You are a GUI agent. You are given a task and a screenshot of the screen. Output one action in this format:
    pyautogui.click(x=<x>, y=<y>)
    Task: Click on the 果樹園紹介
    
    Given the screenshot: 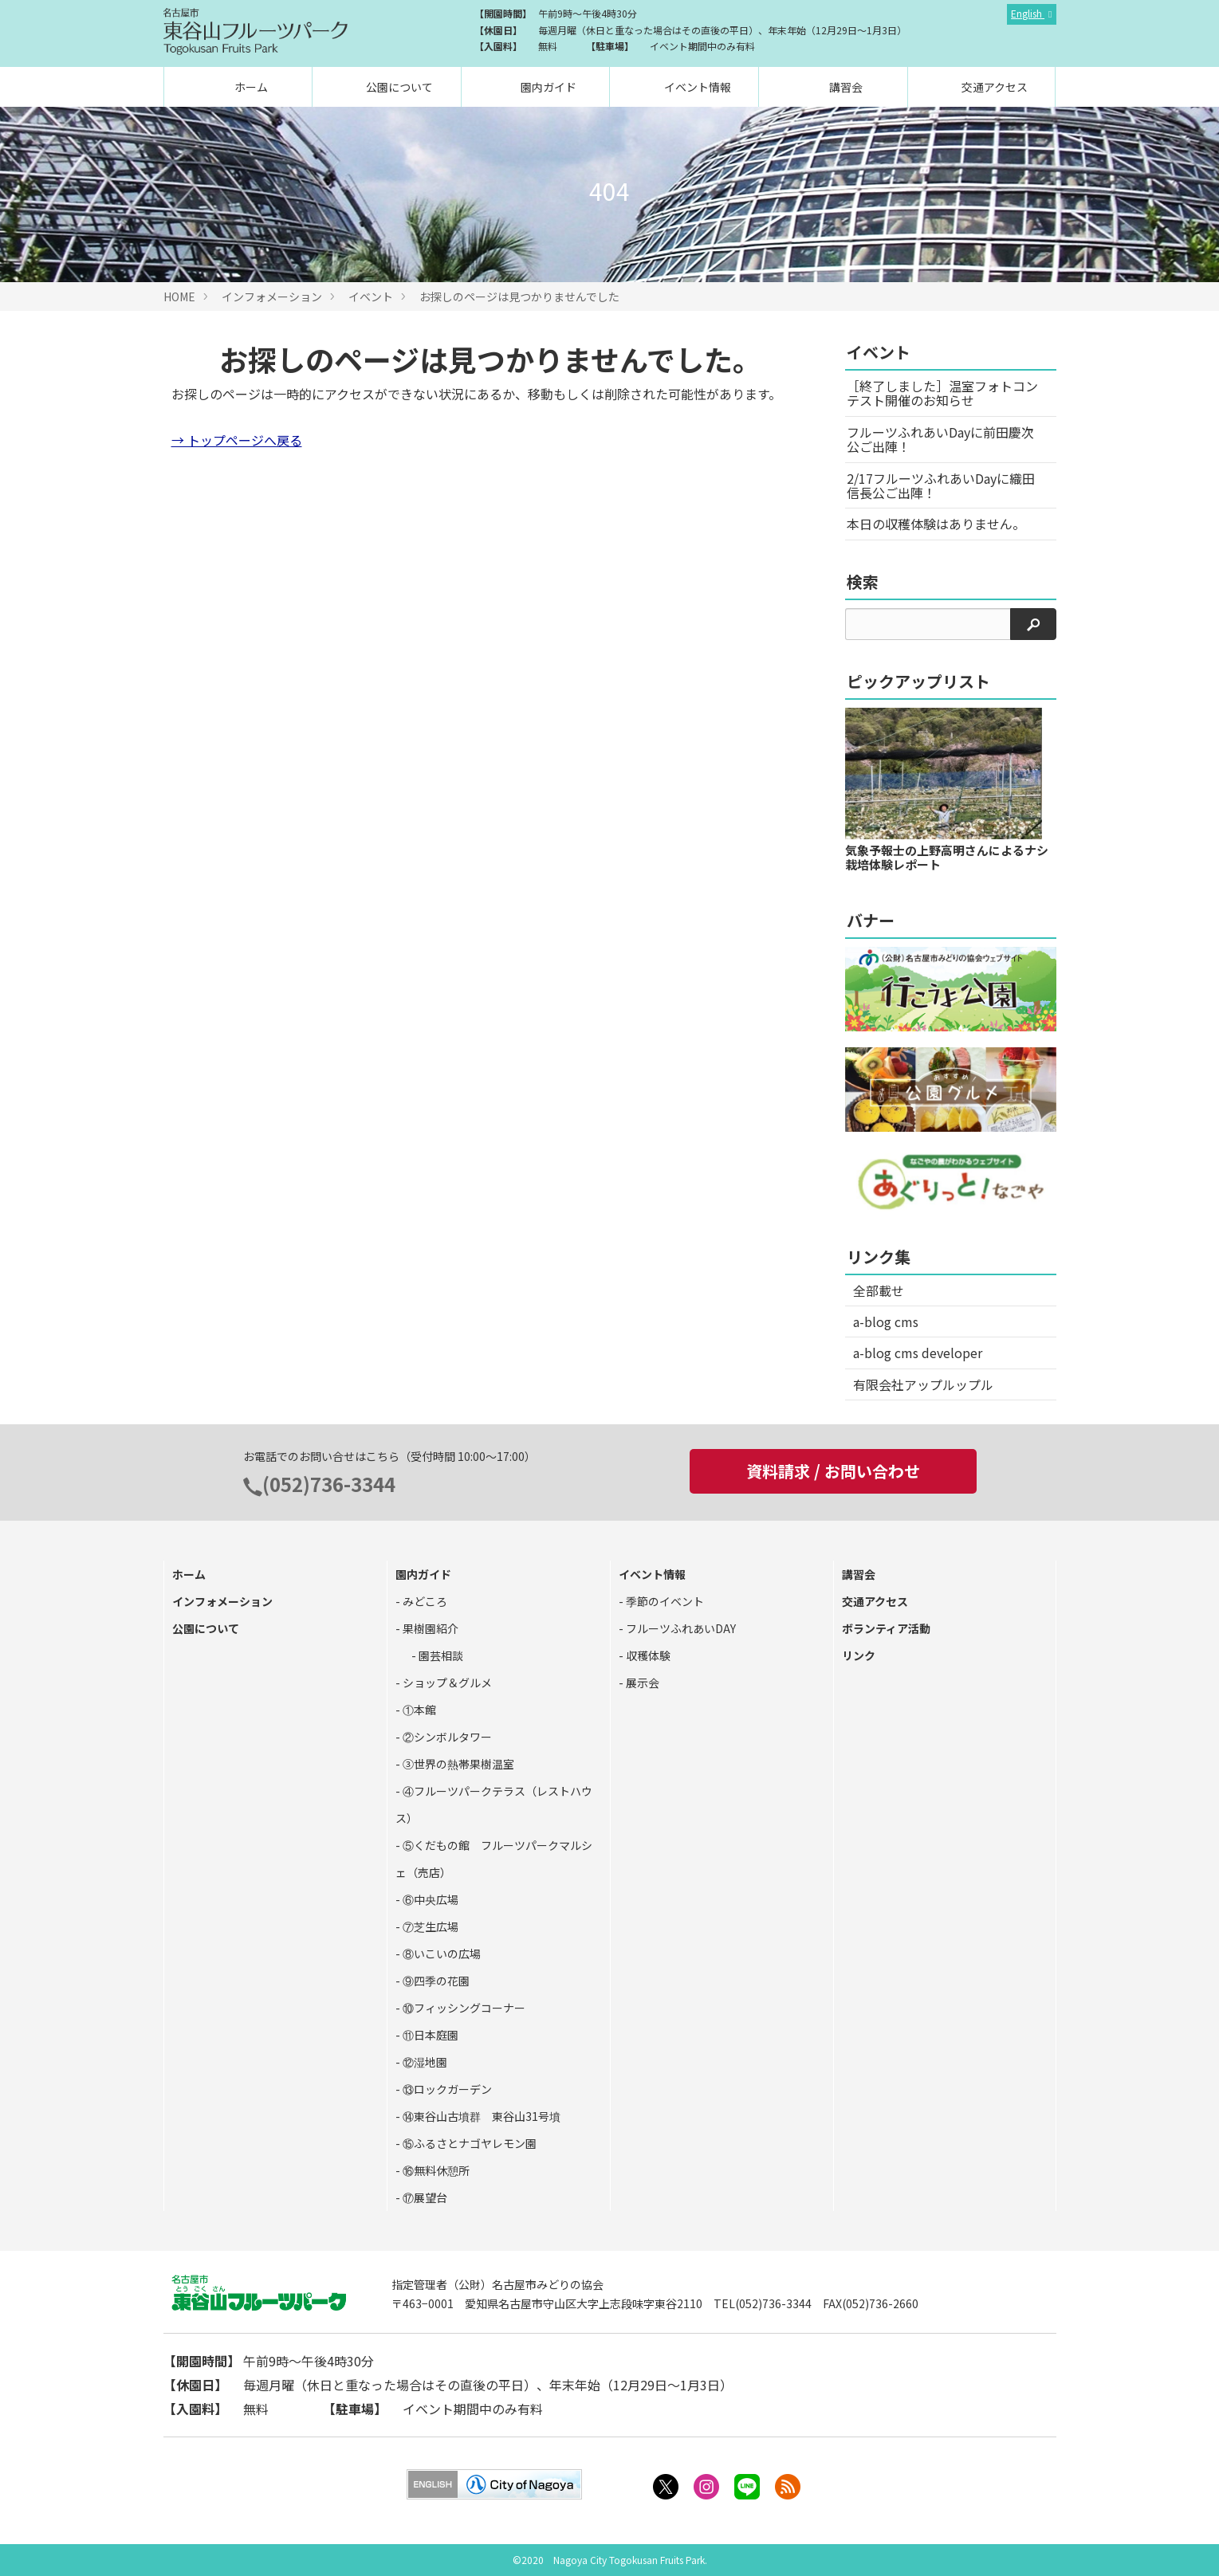 What is the action you would take?
    pyautogui.click(x=429, y=1628)
    